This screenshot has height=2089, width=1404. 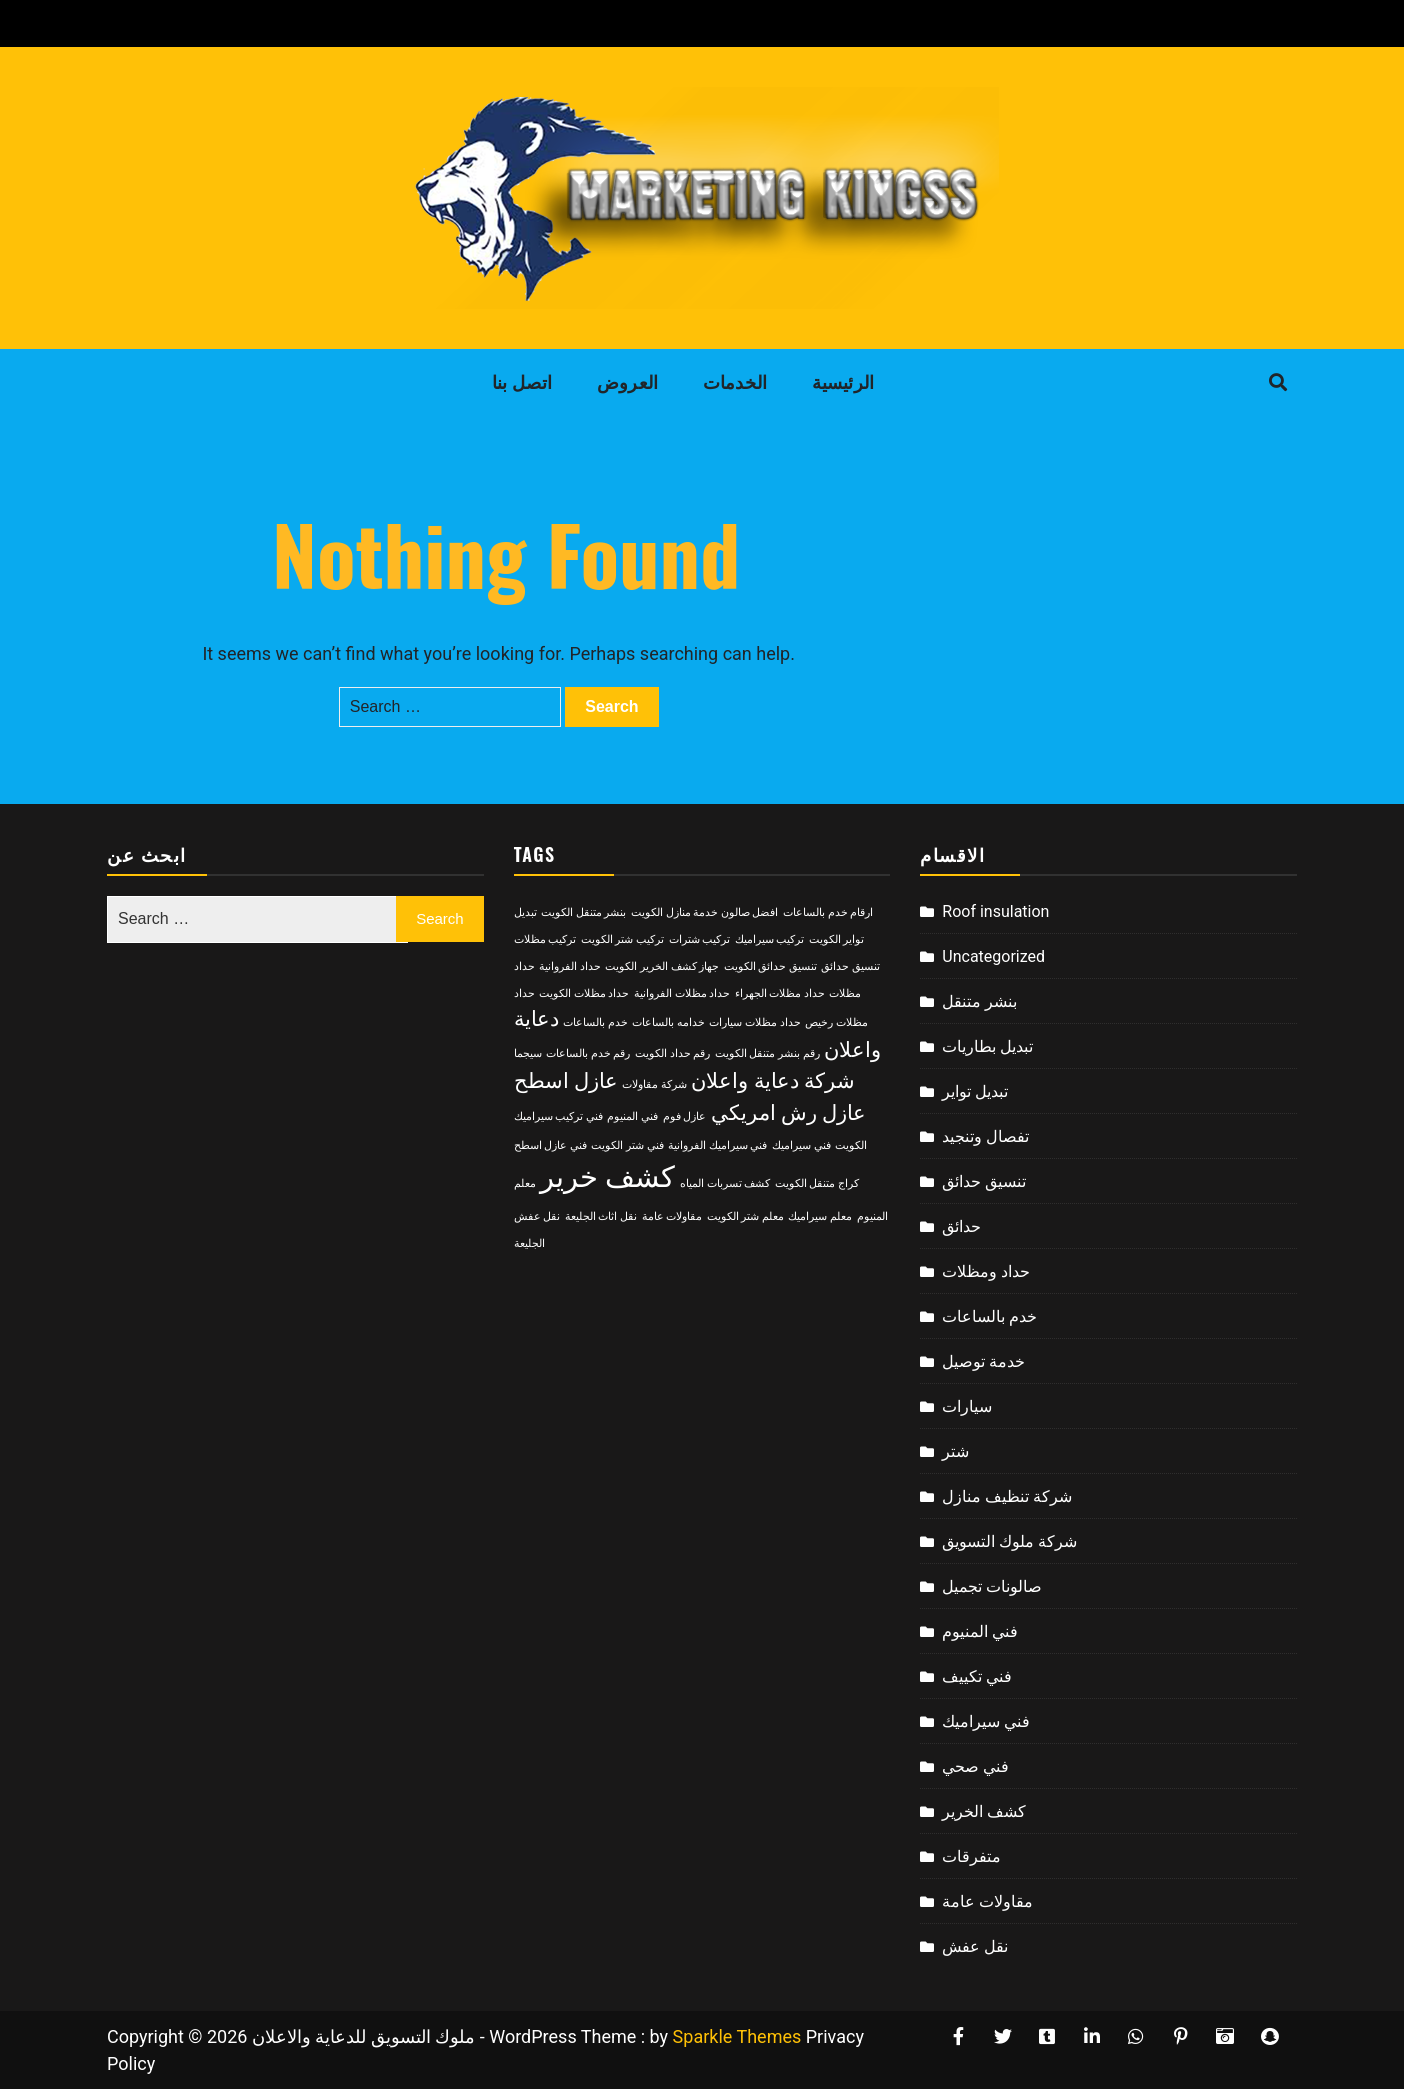 I want to click on تنسيق حدائق, so click(x=984, y=1181).